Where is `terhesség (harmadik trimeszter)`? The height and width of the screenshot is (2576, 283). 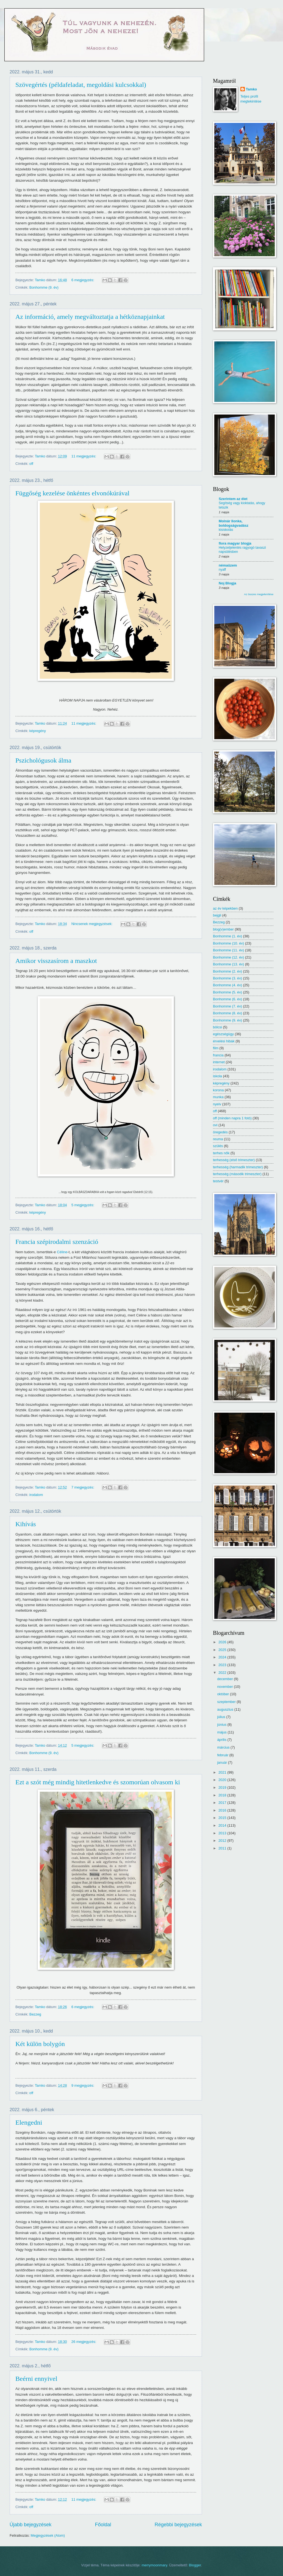
terhesség (harmadik trimeszter) is located at coordinates (238, 1167).